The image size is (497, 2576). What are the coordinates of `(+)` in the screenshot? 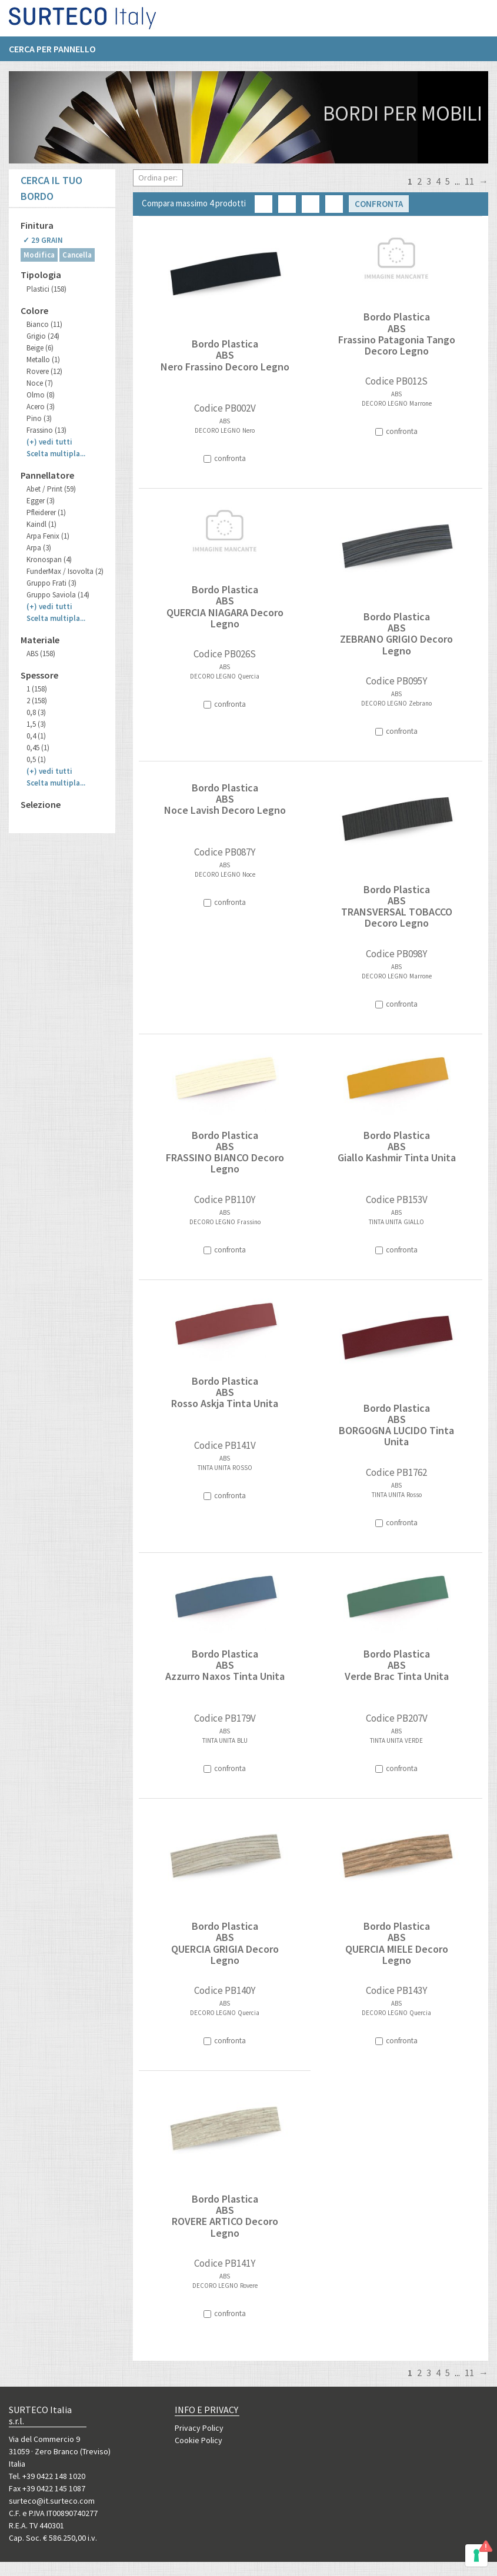 It's located at (49, 442).